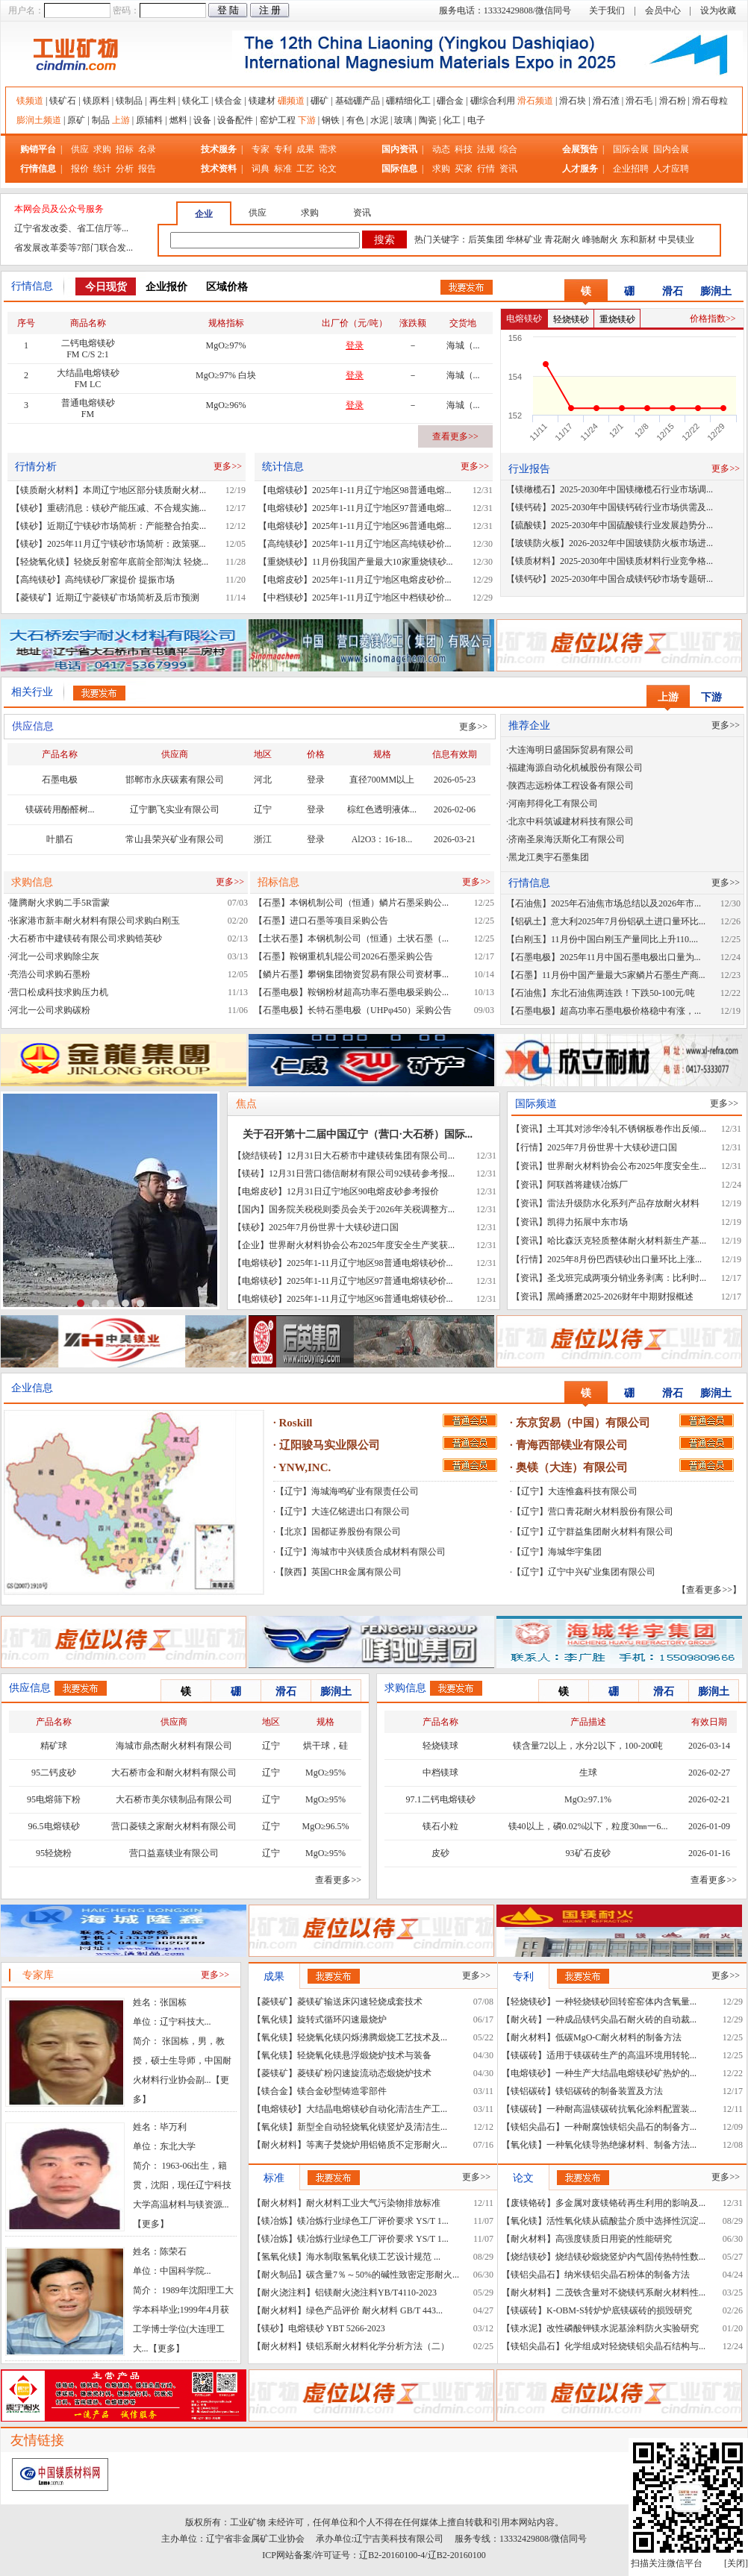 The image size is (748, 2576). Describe the element at coordinates (226, 345) in the screenshot. I see `MgO≥97%` at that location.